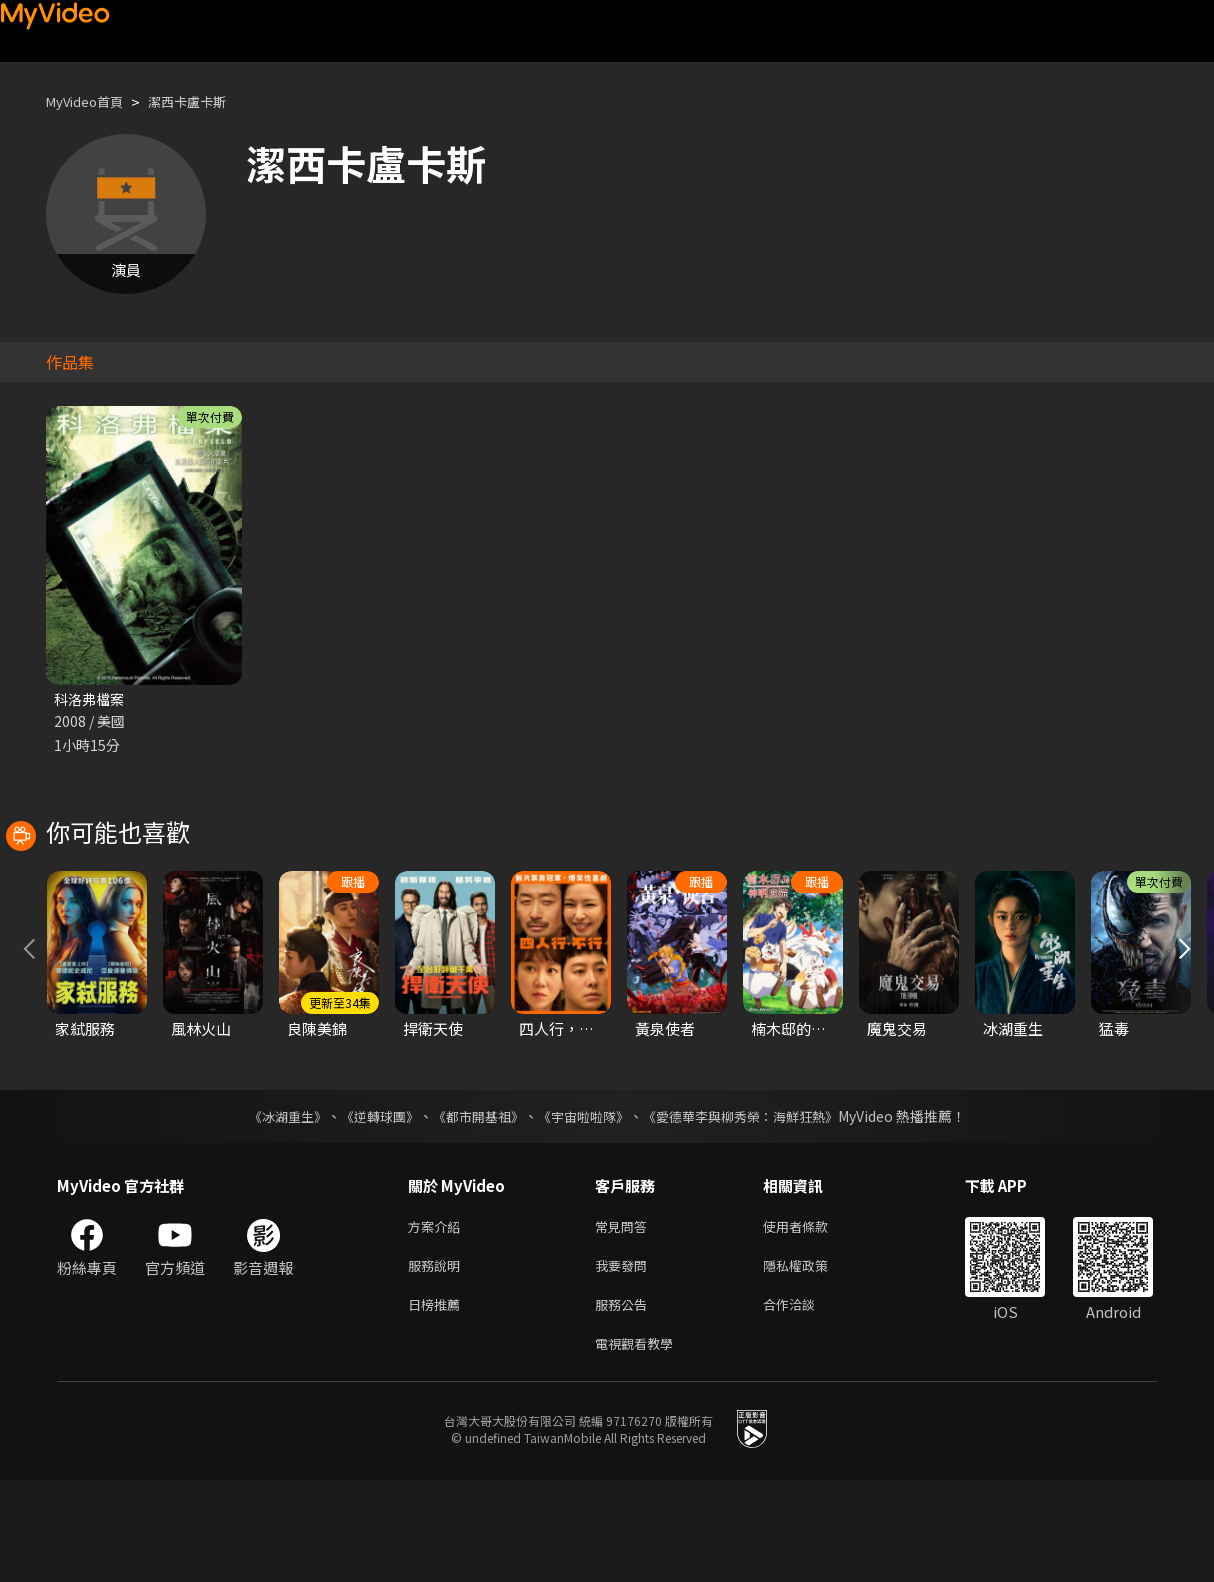 The width and height of the screenshot is (1214, 1582). What do you see at coordinates (91, 699) in the screenshot?
I see `科洛弗檔案` at bounding box center [91, 699].